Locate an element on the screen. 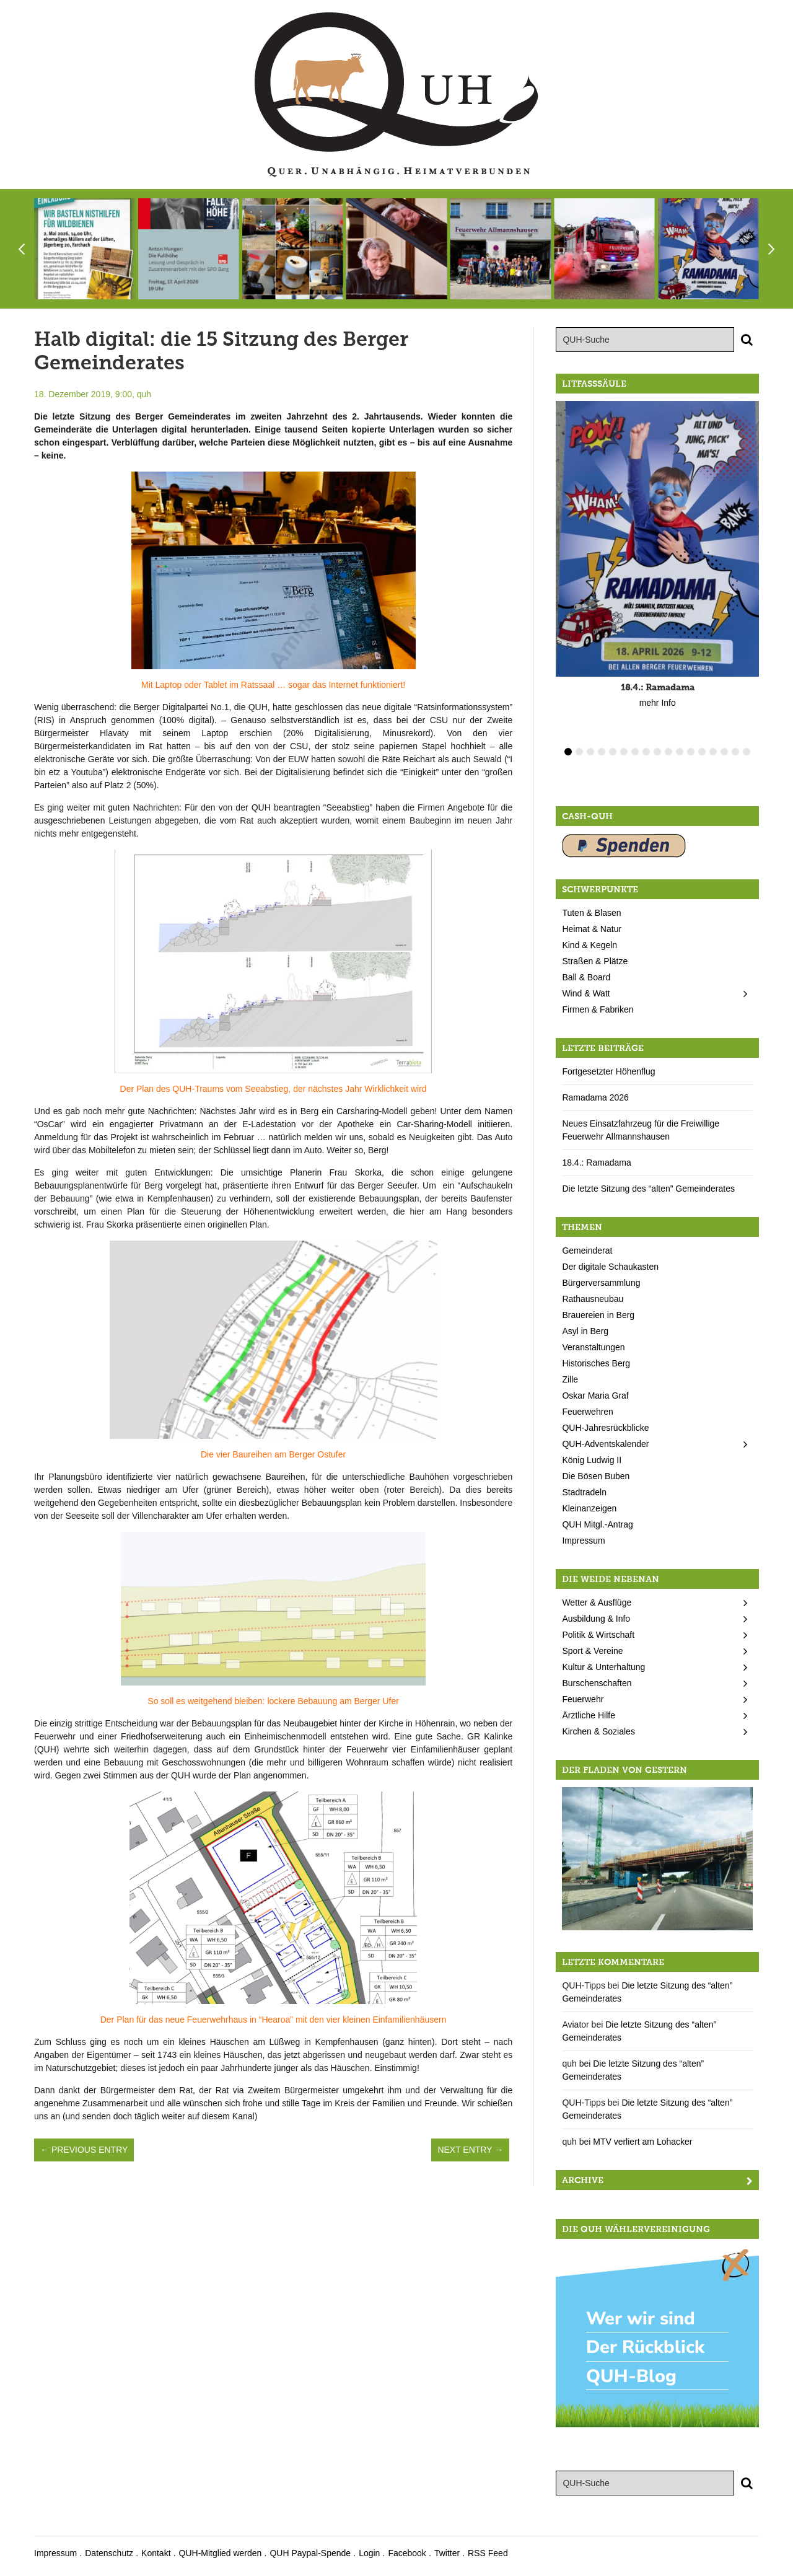 Image resolution: width=793 pixels, height=2576 pixels. Kultur & Unterhaltung is located at coordinates (603, 1667).